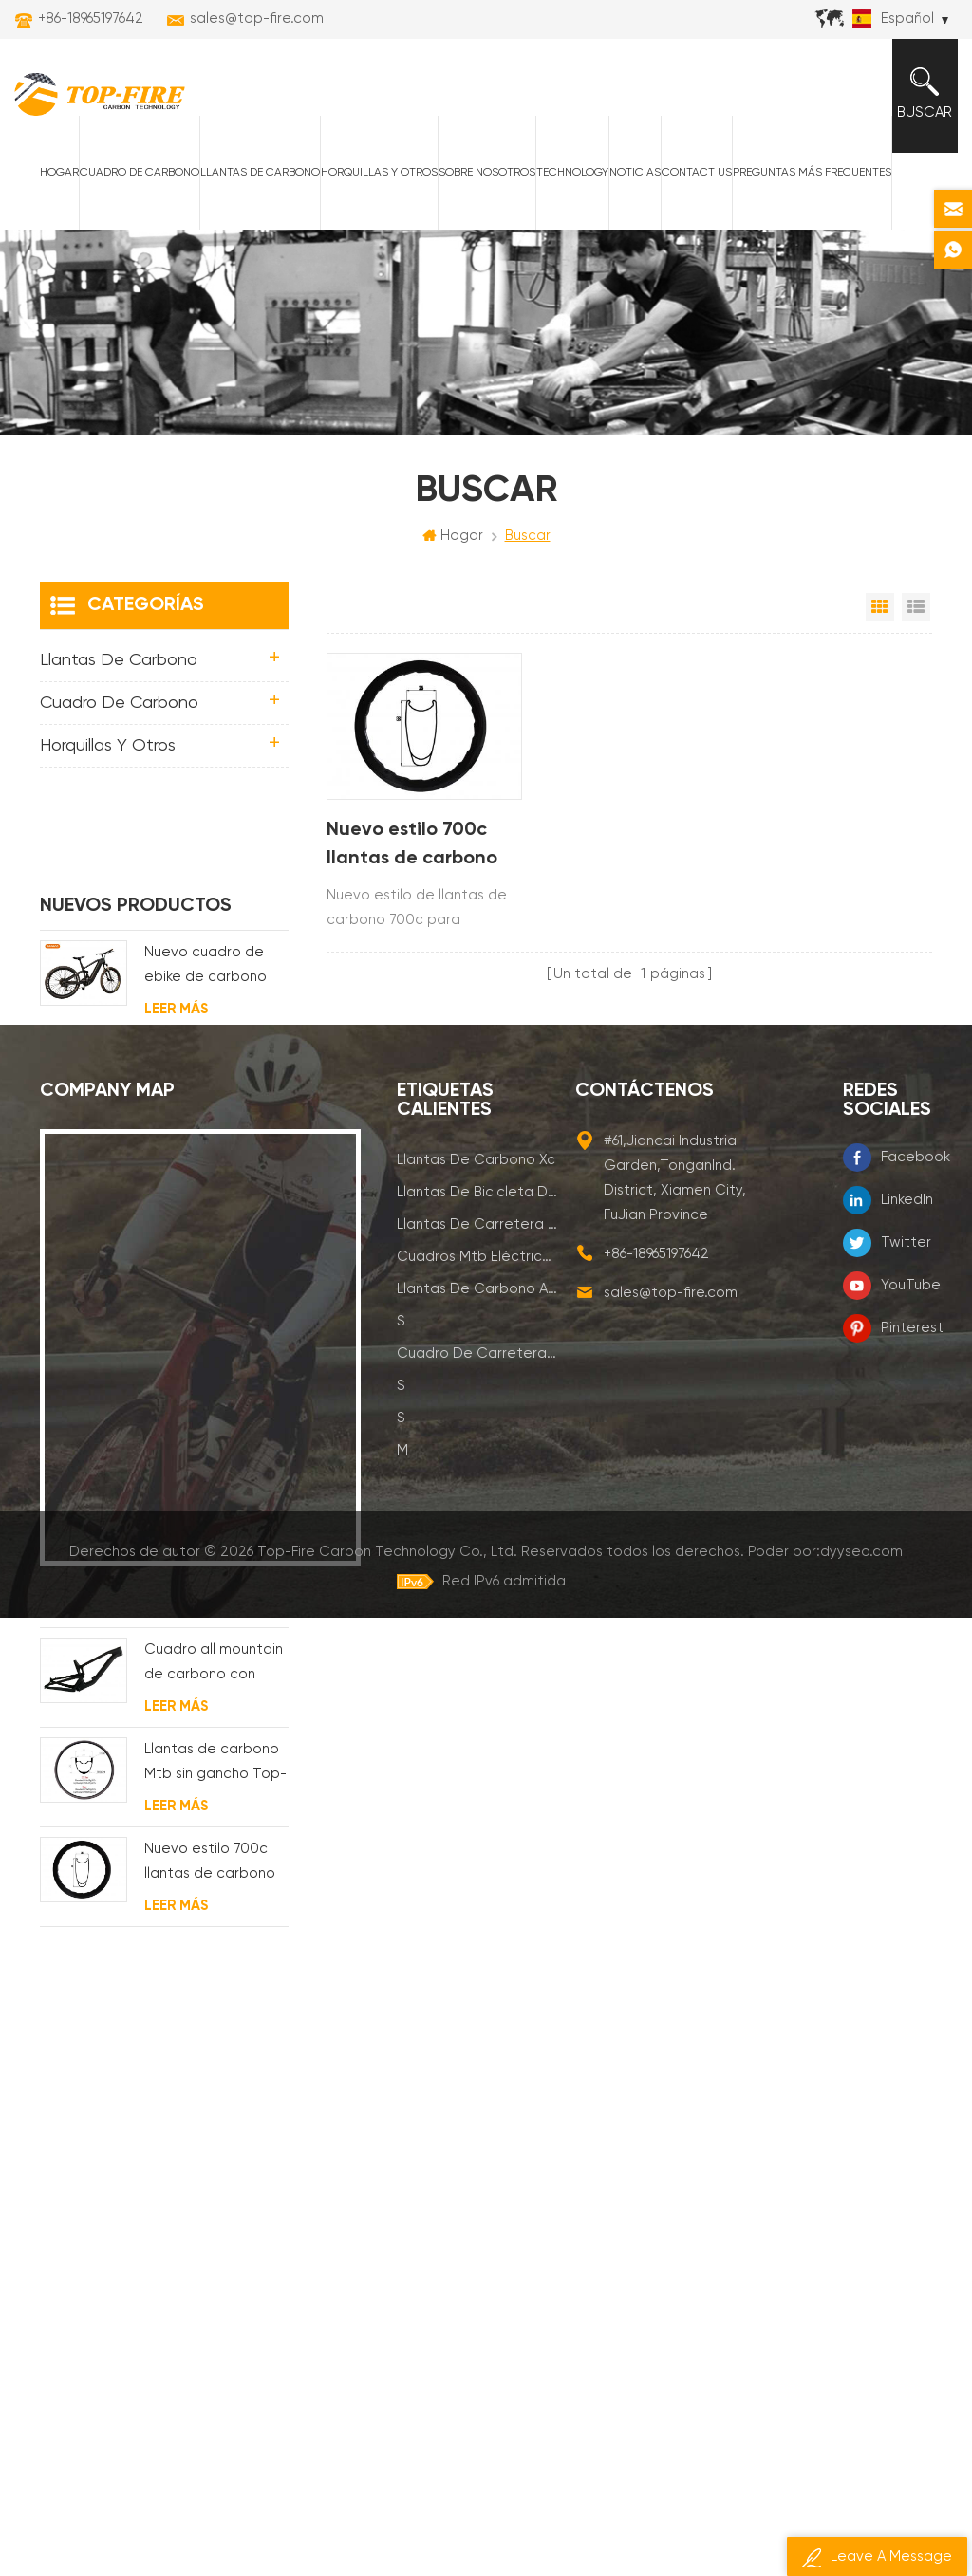  I want to click on Nuevo cuadro de ebike de carbono con motor bafang M620 de suspensión completa para MTB y fat bike, so click(213, 883).